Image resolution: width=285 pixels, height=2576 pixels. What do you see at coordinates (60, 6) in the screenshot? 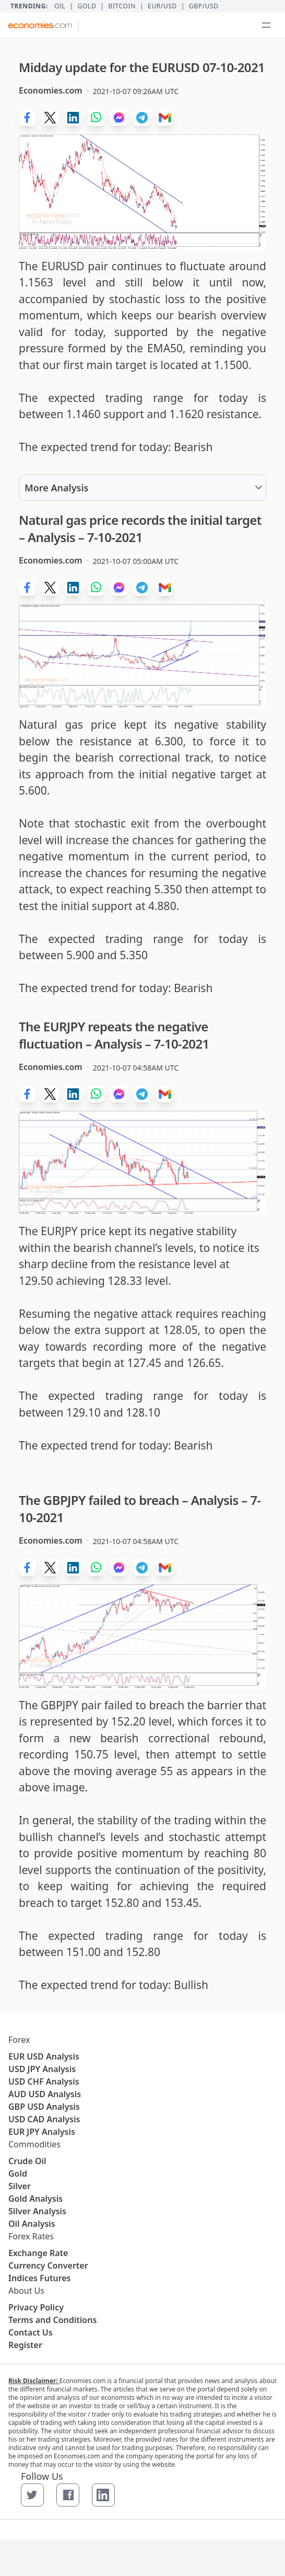
I see `Oil` at bounding box center [60, 6].